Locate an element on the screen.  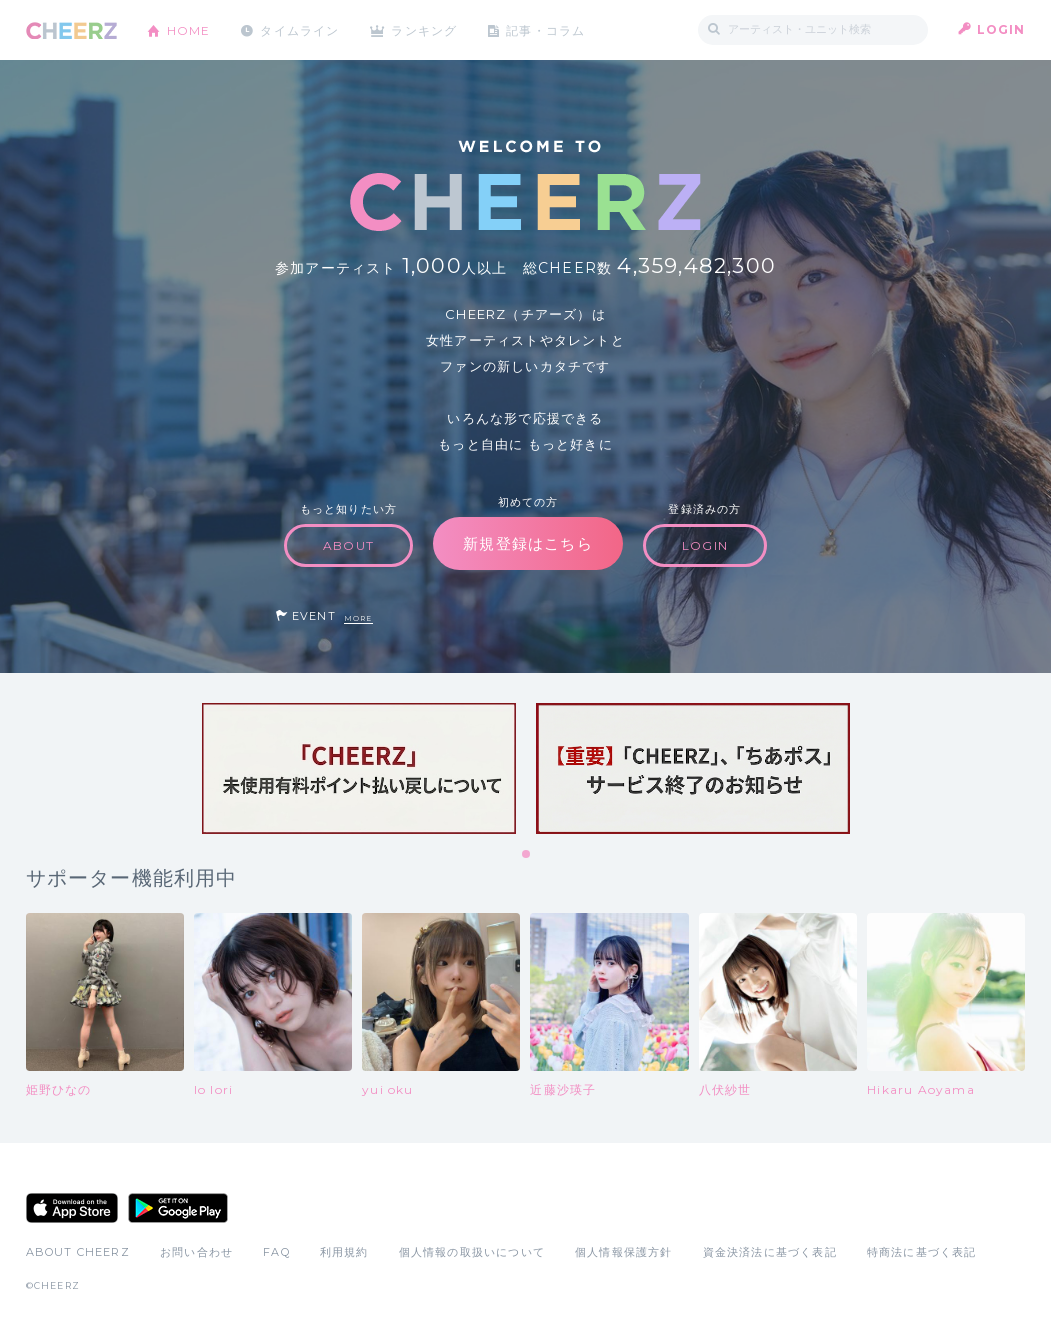
FAQ is located at coordinates (276, 1252).